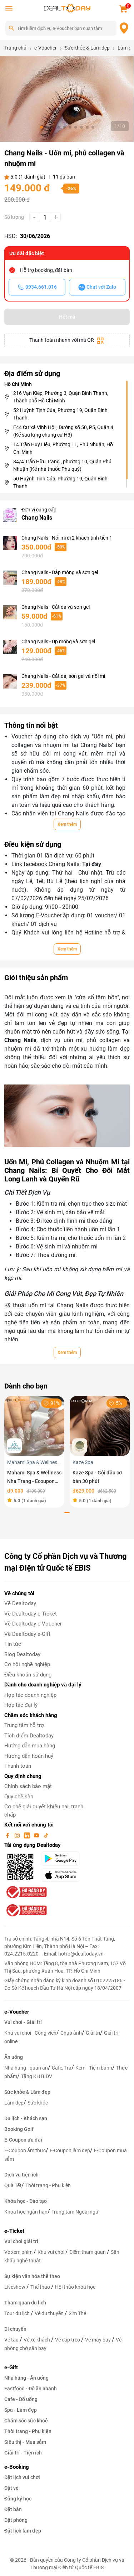  What do you see at coordinates (13, 2057) in the screenshot?
I see `Ăn uống` at bounding box center [13, 2057].